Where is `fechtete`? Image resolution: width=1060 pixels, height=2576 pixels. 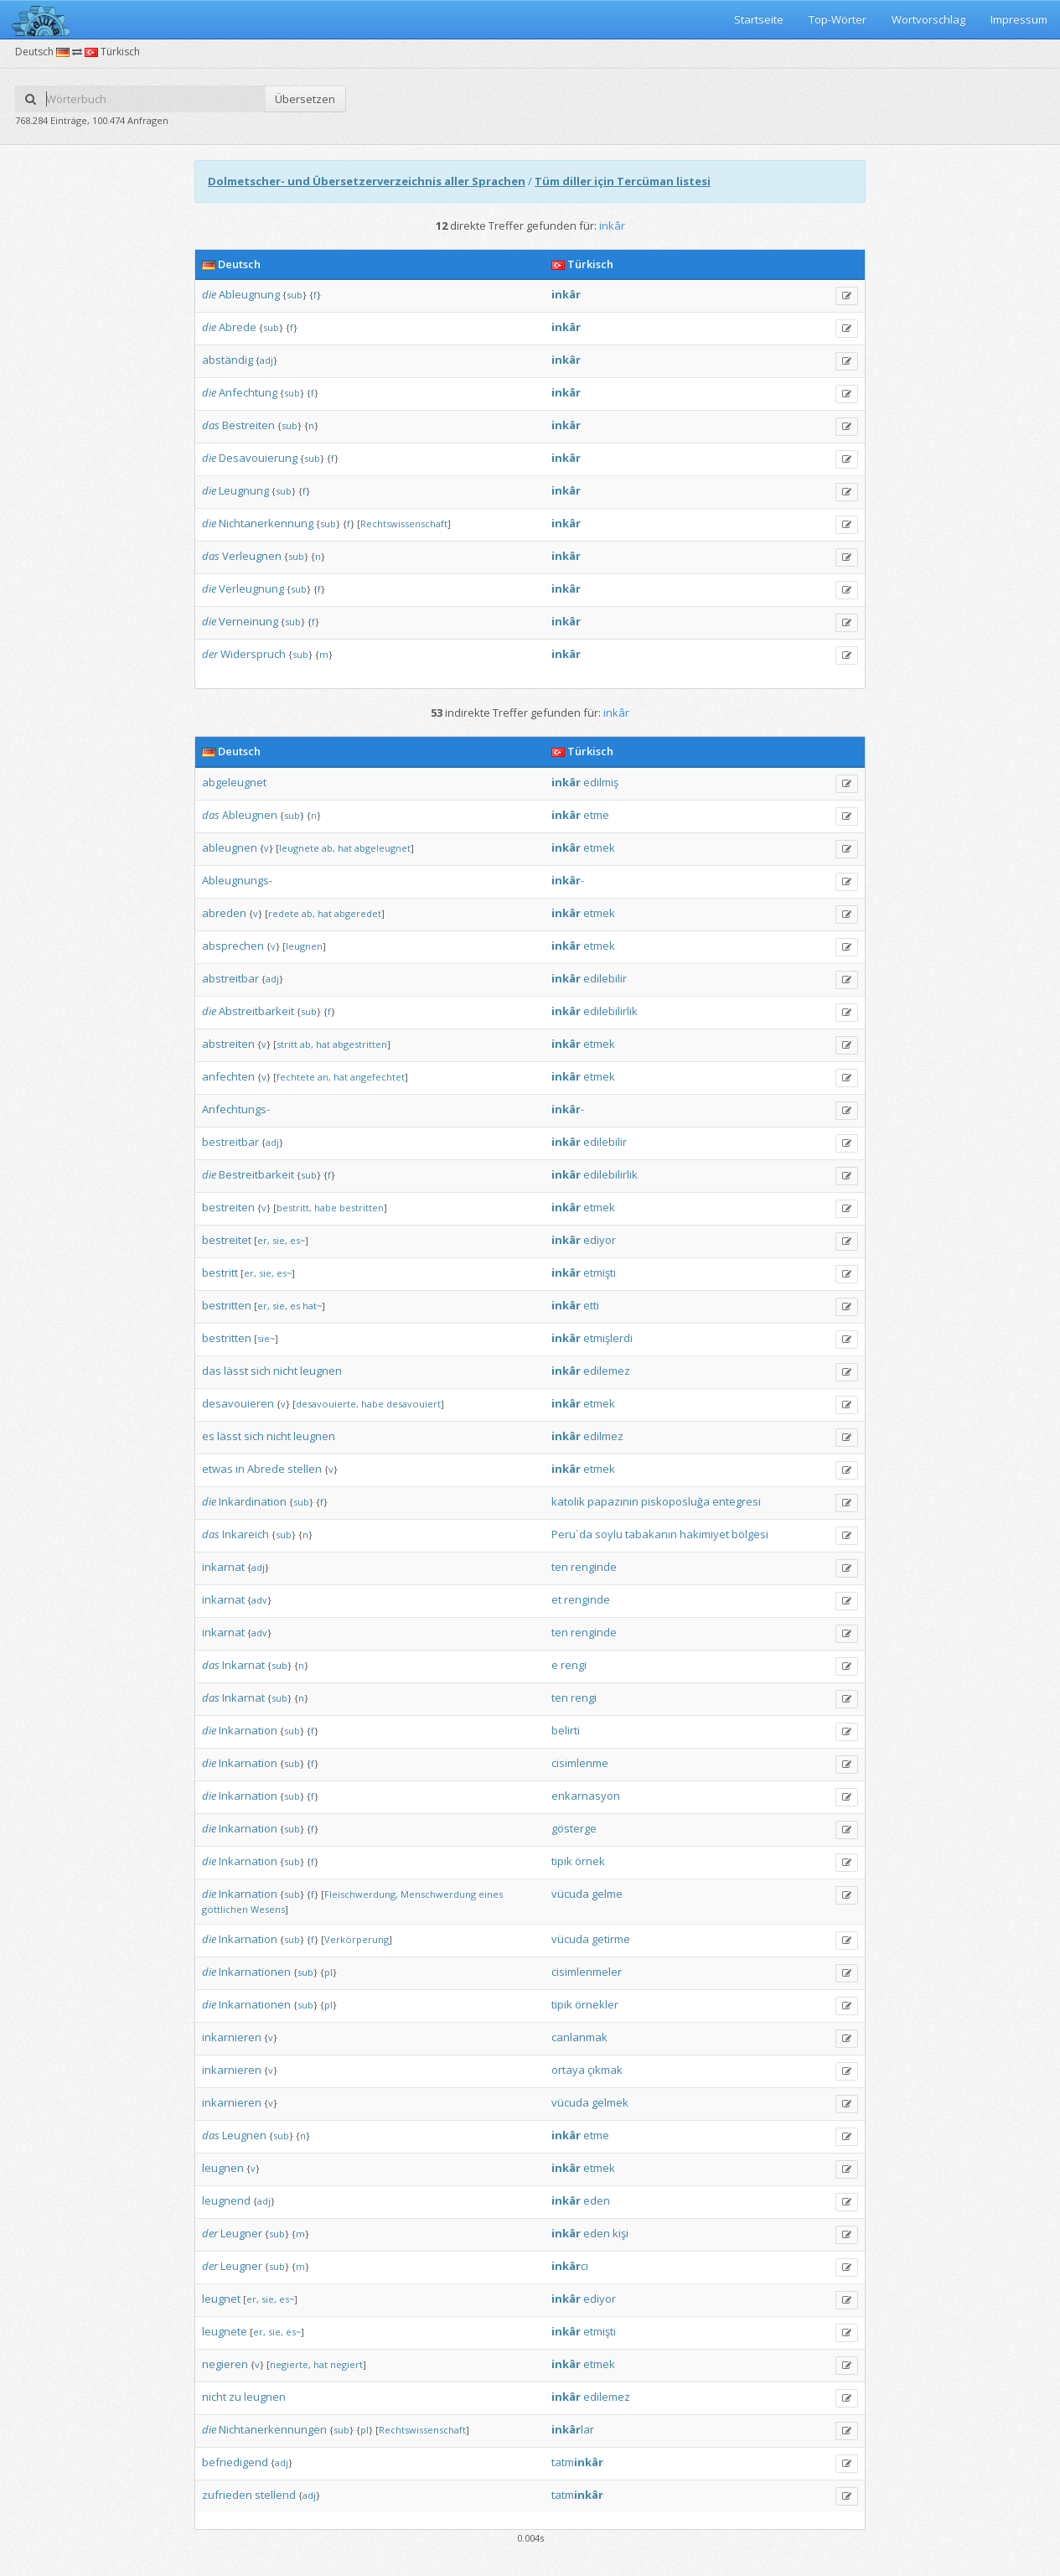
fechtete is located at coordinates (296, 1076).